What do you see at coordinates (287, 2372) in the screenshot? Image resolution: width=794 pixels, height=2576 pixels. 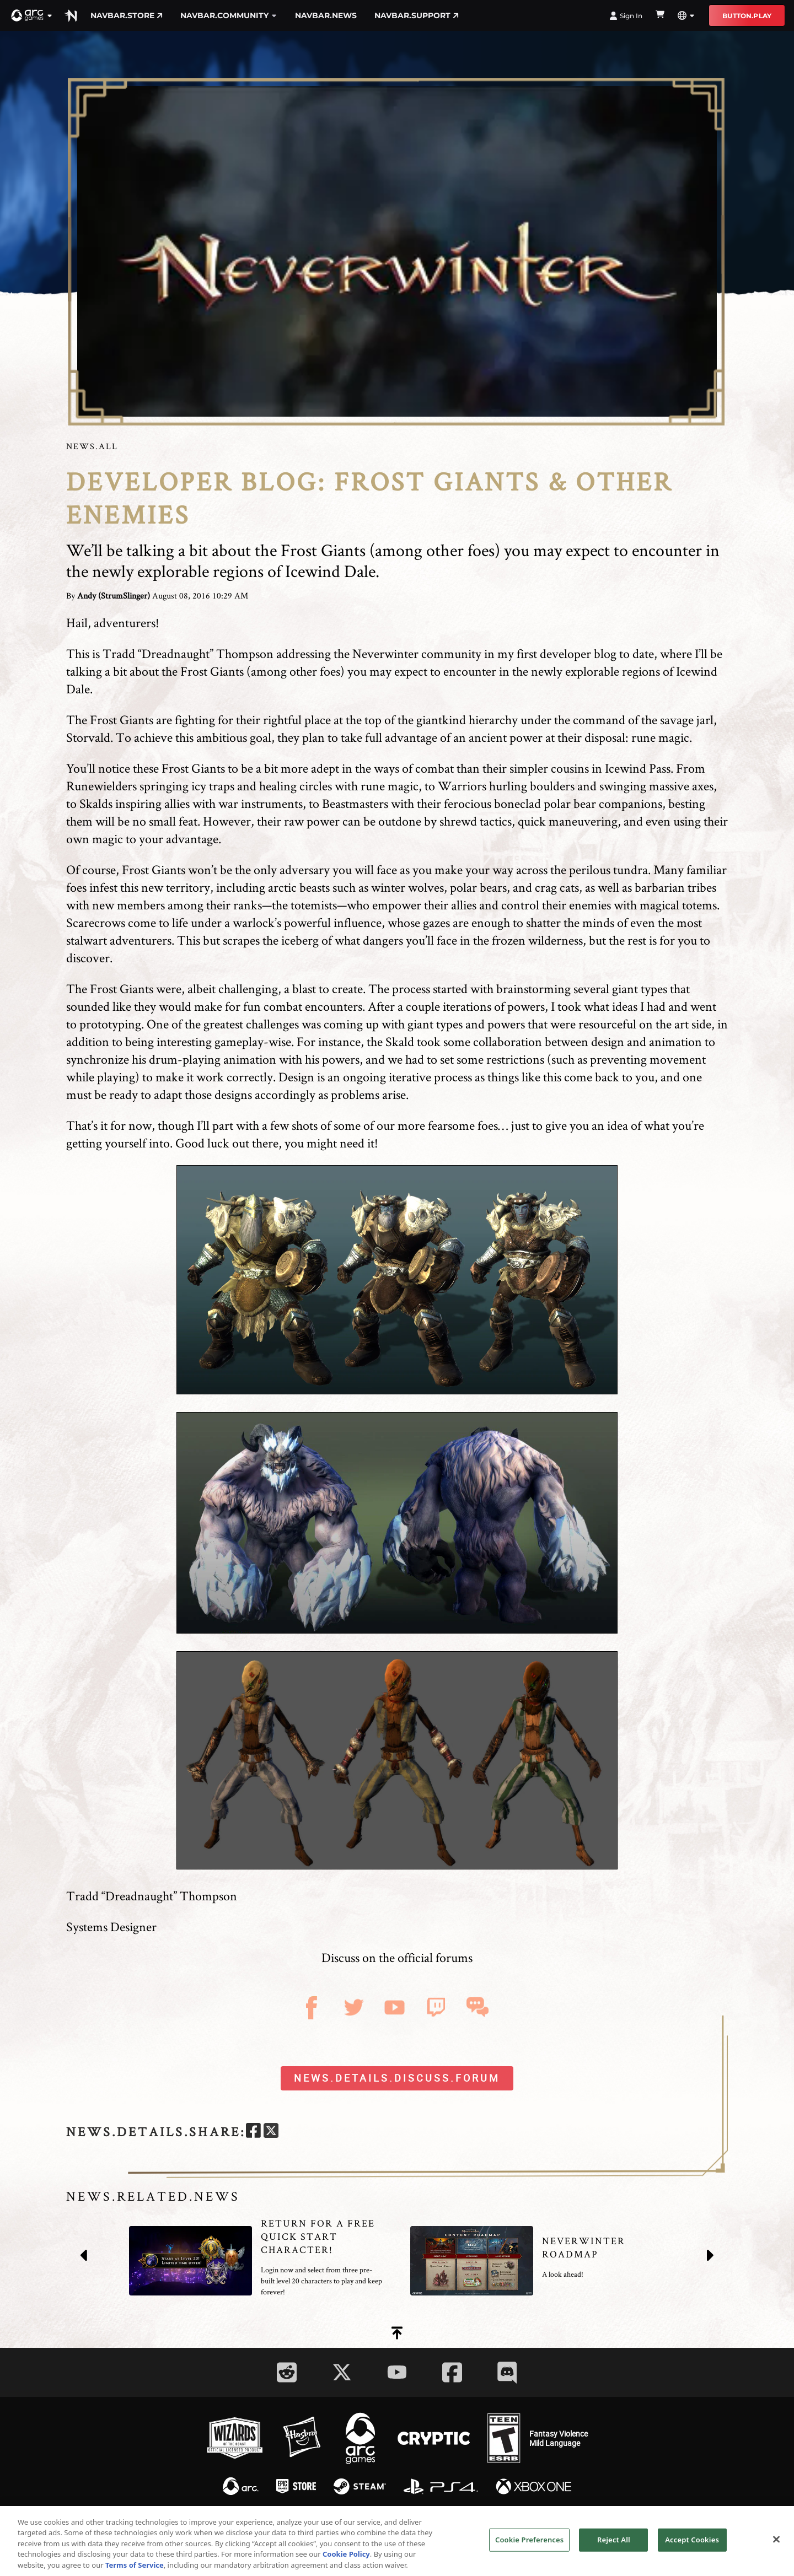 I see `[Social Link reddit]` at bounding box center [287, 2372].